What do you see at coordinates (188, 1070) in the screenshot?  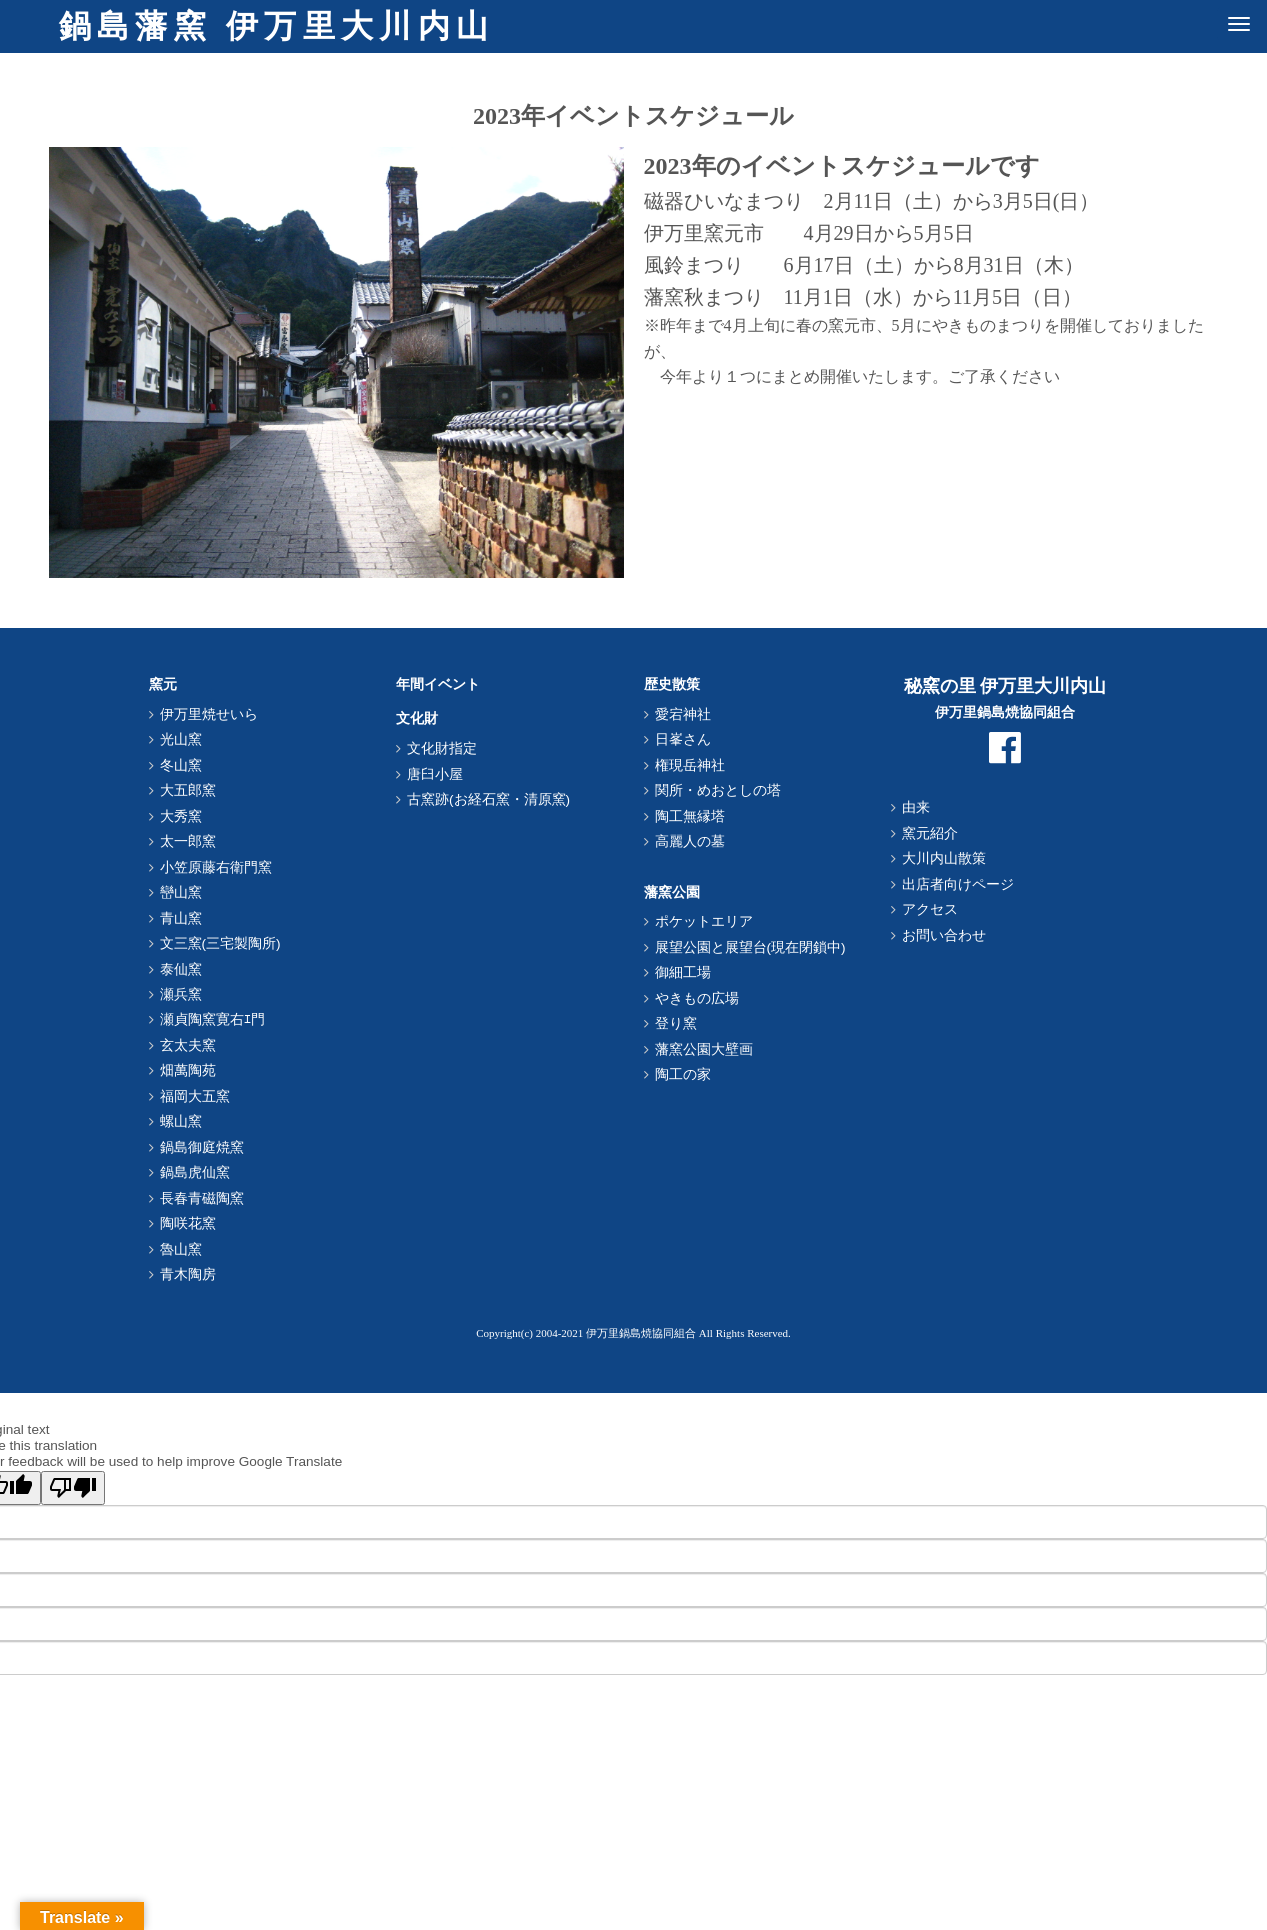 I see `畑萬陶苑` at bounding box center [188, 1070].